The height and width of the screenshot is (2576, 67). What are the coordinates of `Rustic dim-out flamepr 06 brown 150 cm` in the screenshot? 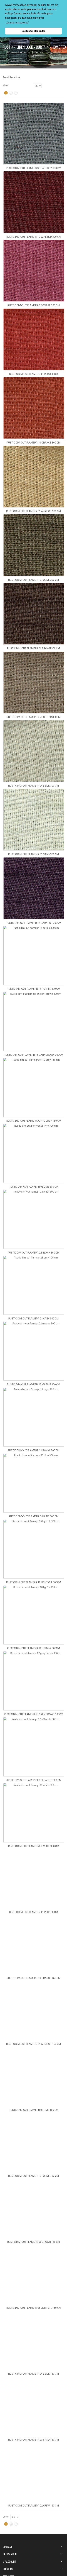 It's located at (33, 2241).